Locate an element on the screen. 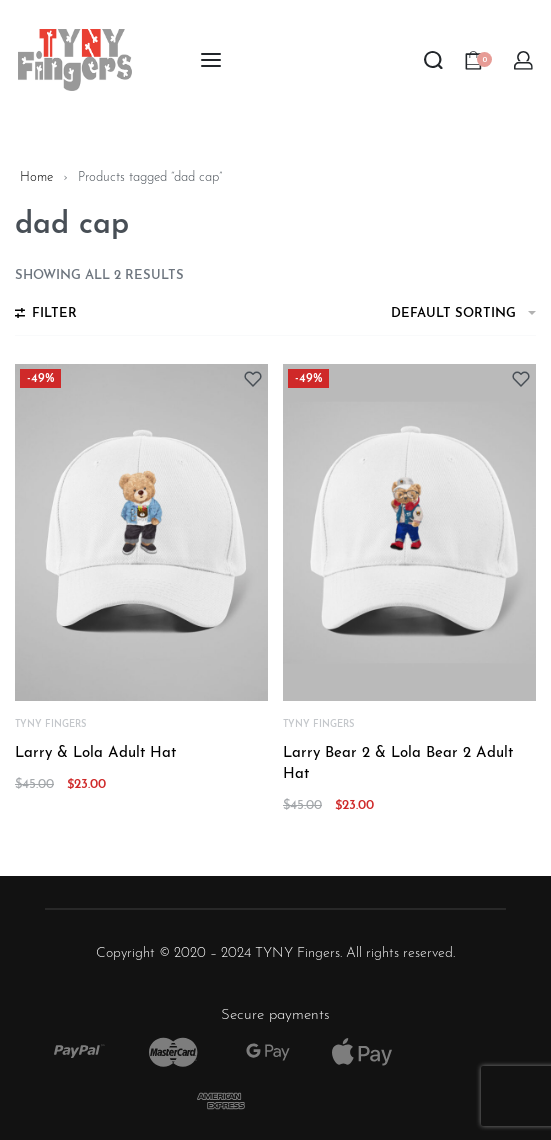 Image resolution: width=551 pixels, height=1140 pixels. [Open filters] is located at coordinates (46, 316).